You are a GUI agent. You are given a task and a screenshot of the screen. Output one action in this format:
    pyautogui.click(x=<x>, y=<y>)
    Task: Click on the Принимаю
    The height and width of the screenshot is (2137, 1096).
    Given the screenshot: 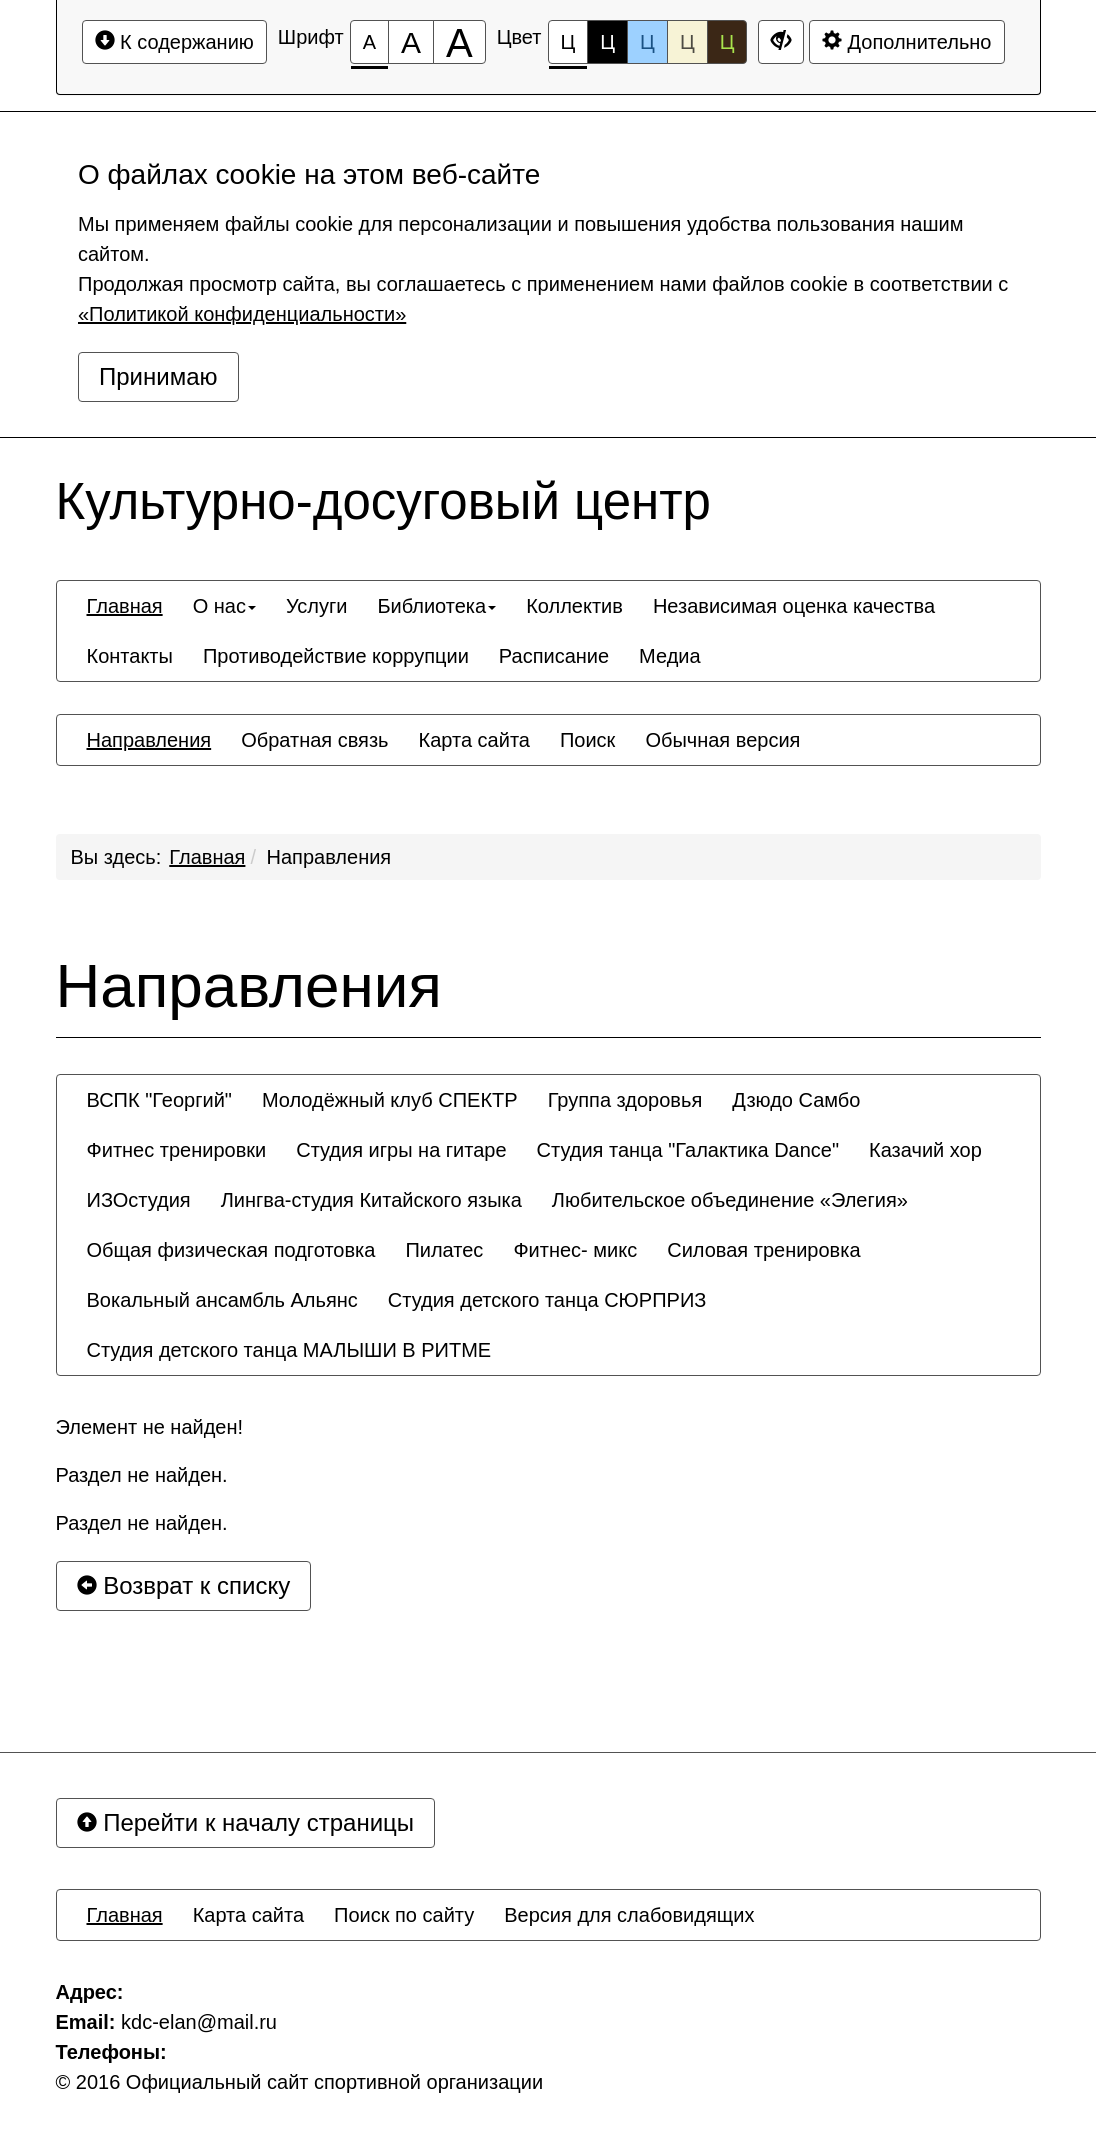 What is the action you would take?
    pyautogui.click(x=158, y=376)
    